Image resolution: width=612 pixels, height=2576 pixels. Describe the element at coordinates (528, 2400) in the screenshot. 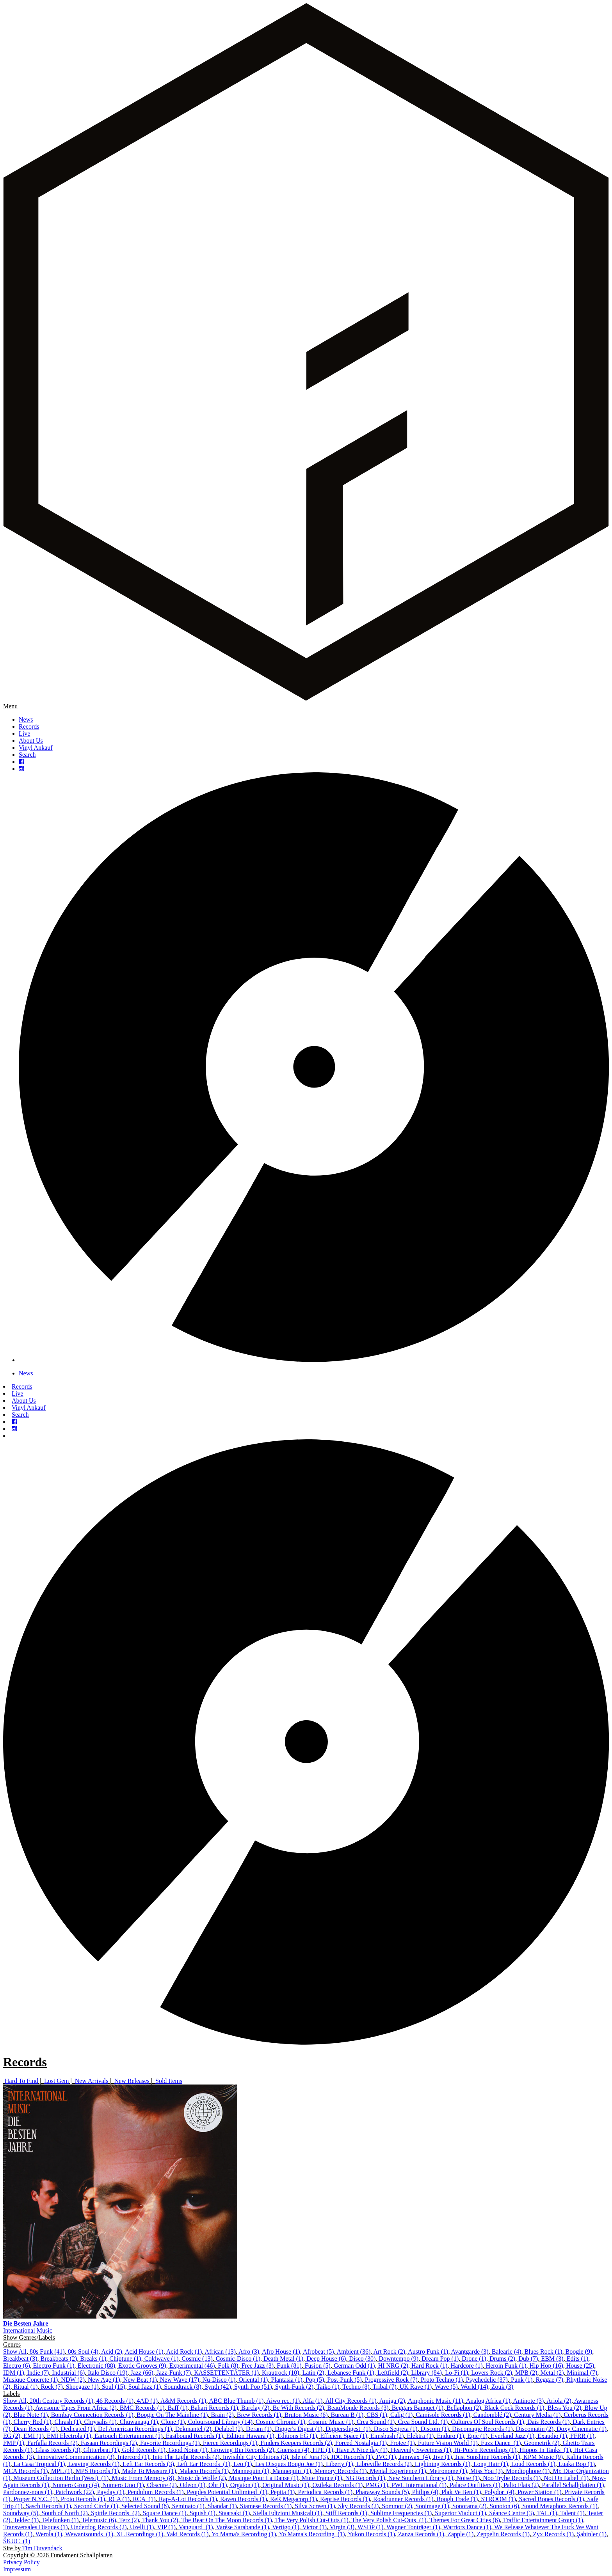

I see `Antinote (3)` at that location.